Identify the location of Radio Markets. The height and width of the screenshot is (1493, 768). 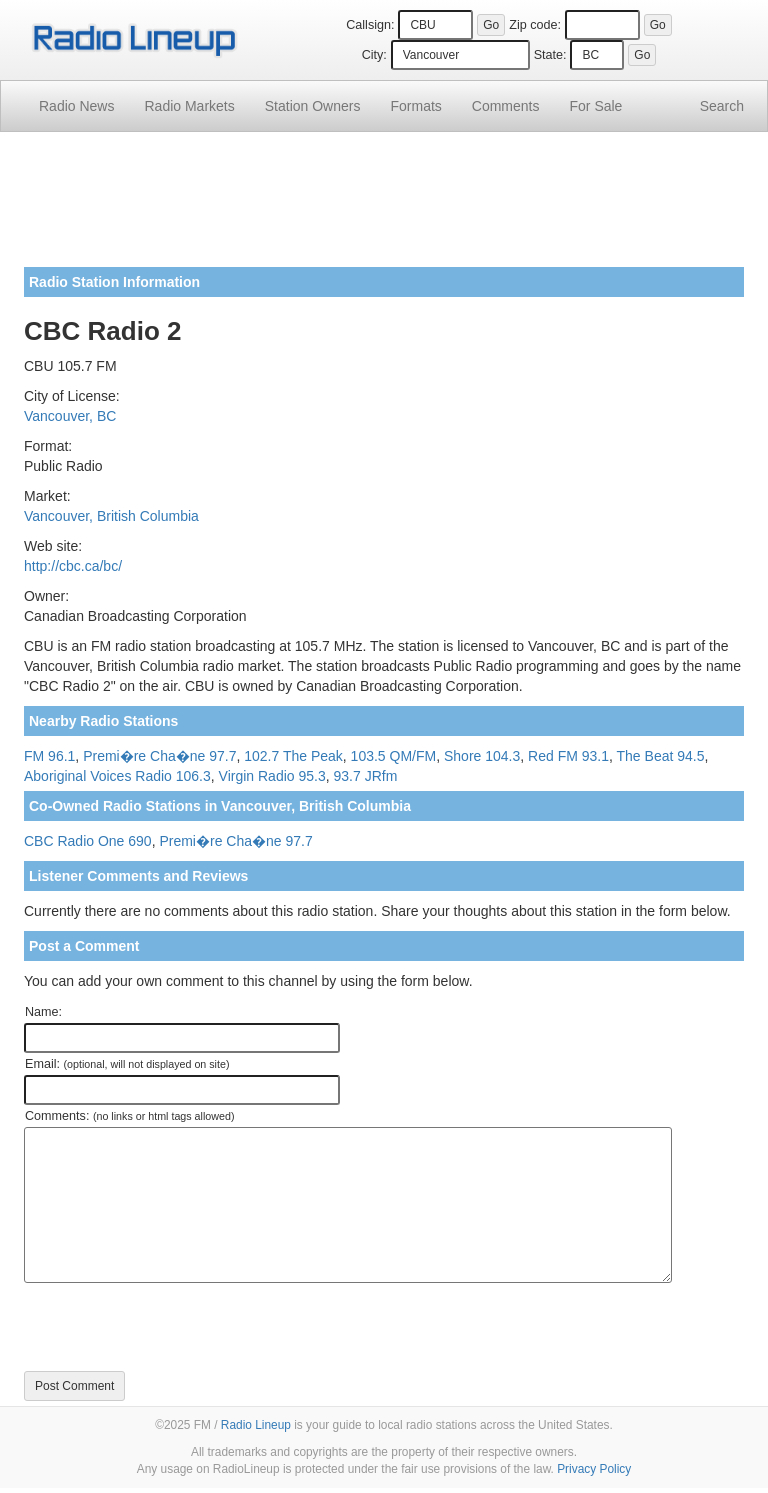
(189, 106).